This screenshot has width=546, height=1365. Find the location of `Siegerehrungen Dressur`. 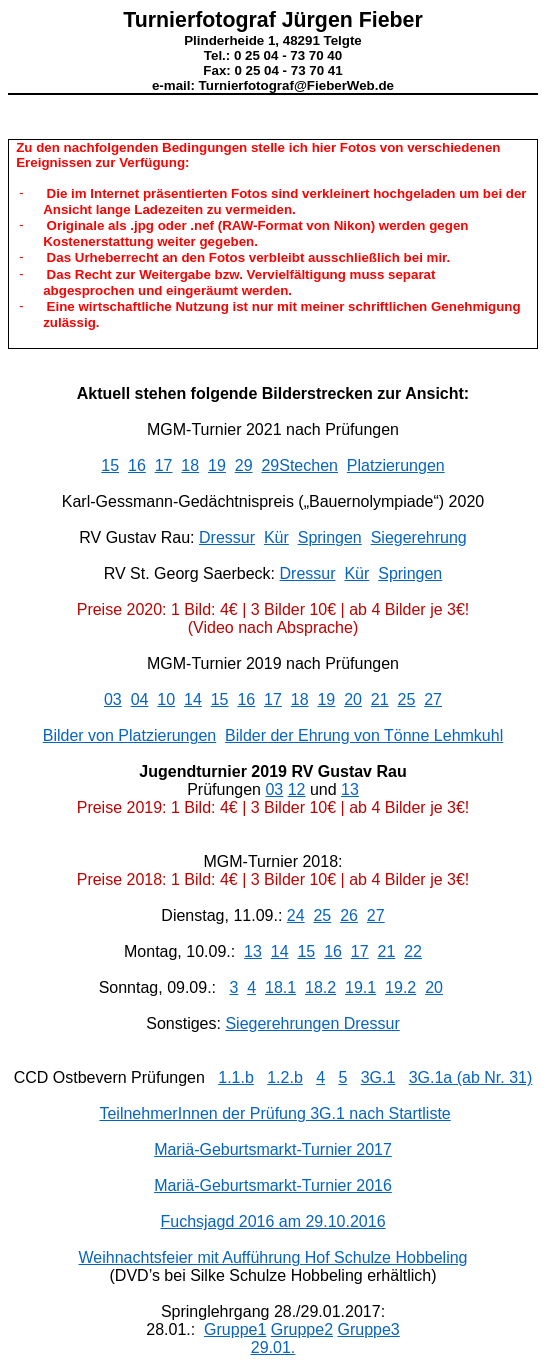

Siegerehrungen Dressur is located at coordinates (312, 1023).